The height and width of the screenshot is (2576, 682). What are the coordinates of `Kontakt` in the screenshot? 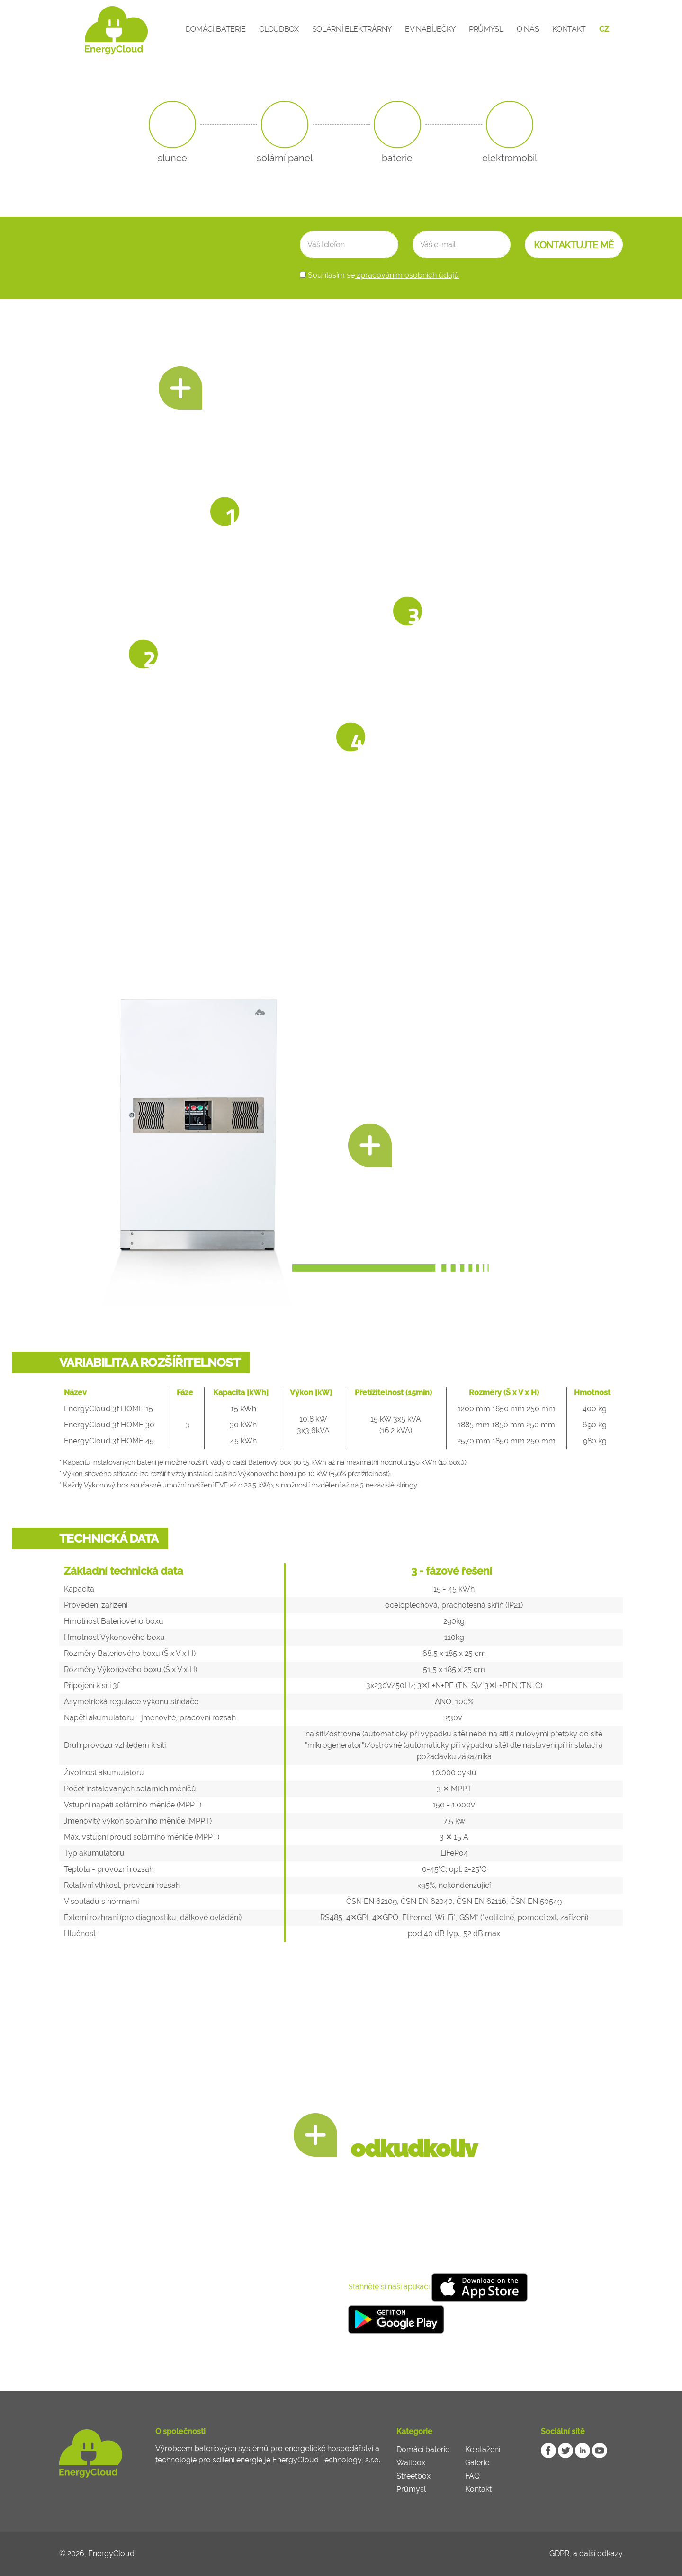 It's located at (569, 29).